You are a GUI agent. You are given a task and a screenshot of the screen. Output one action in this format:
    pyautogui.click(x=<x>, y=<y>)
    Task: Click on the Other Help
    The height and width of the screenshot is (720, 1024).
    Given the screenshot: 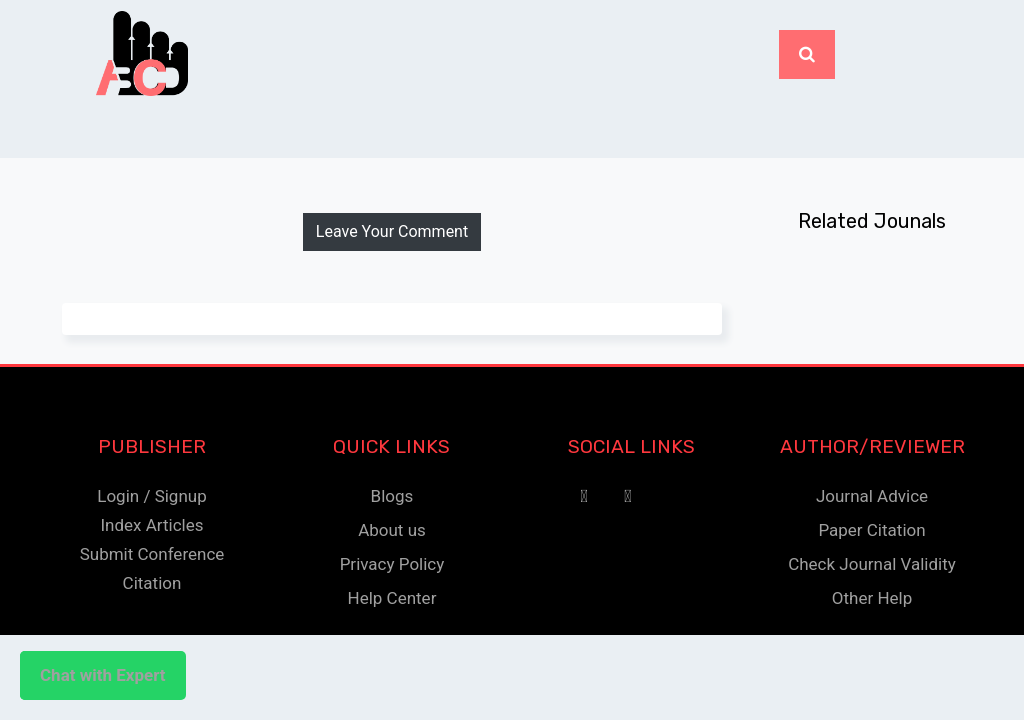 What is the action you would take?
    pyautogui.click(x=872, y=598)
    